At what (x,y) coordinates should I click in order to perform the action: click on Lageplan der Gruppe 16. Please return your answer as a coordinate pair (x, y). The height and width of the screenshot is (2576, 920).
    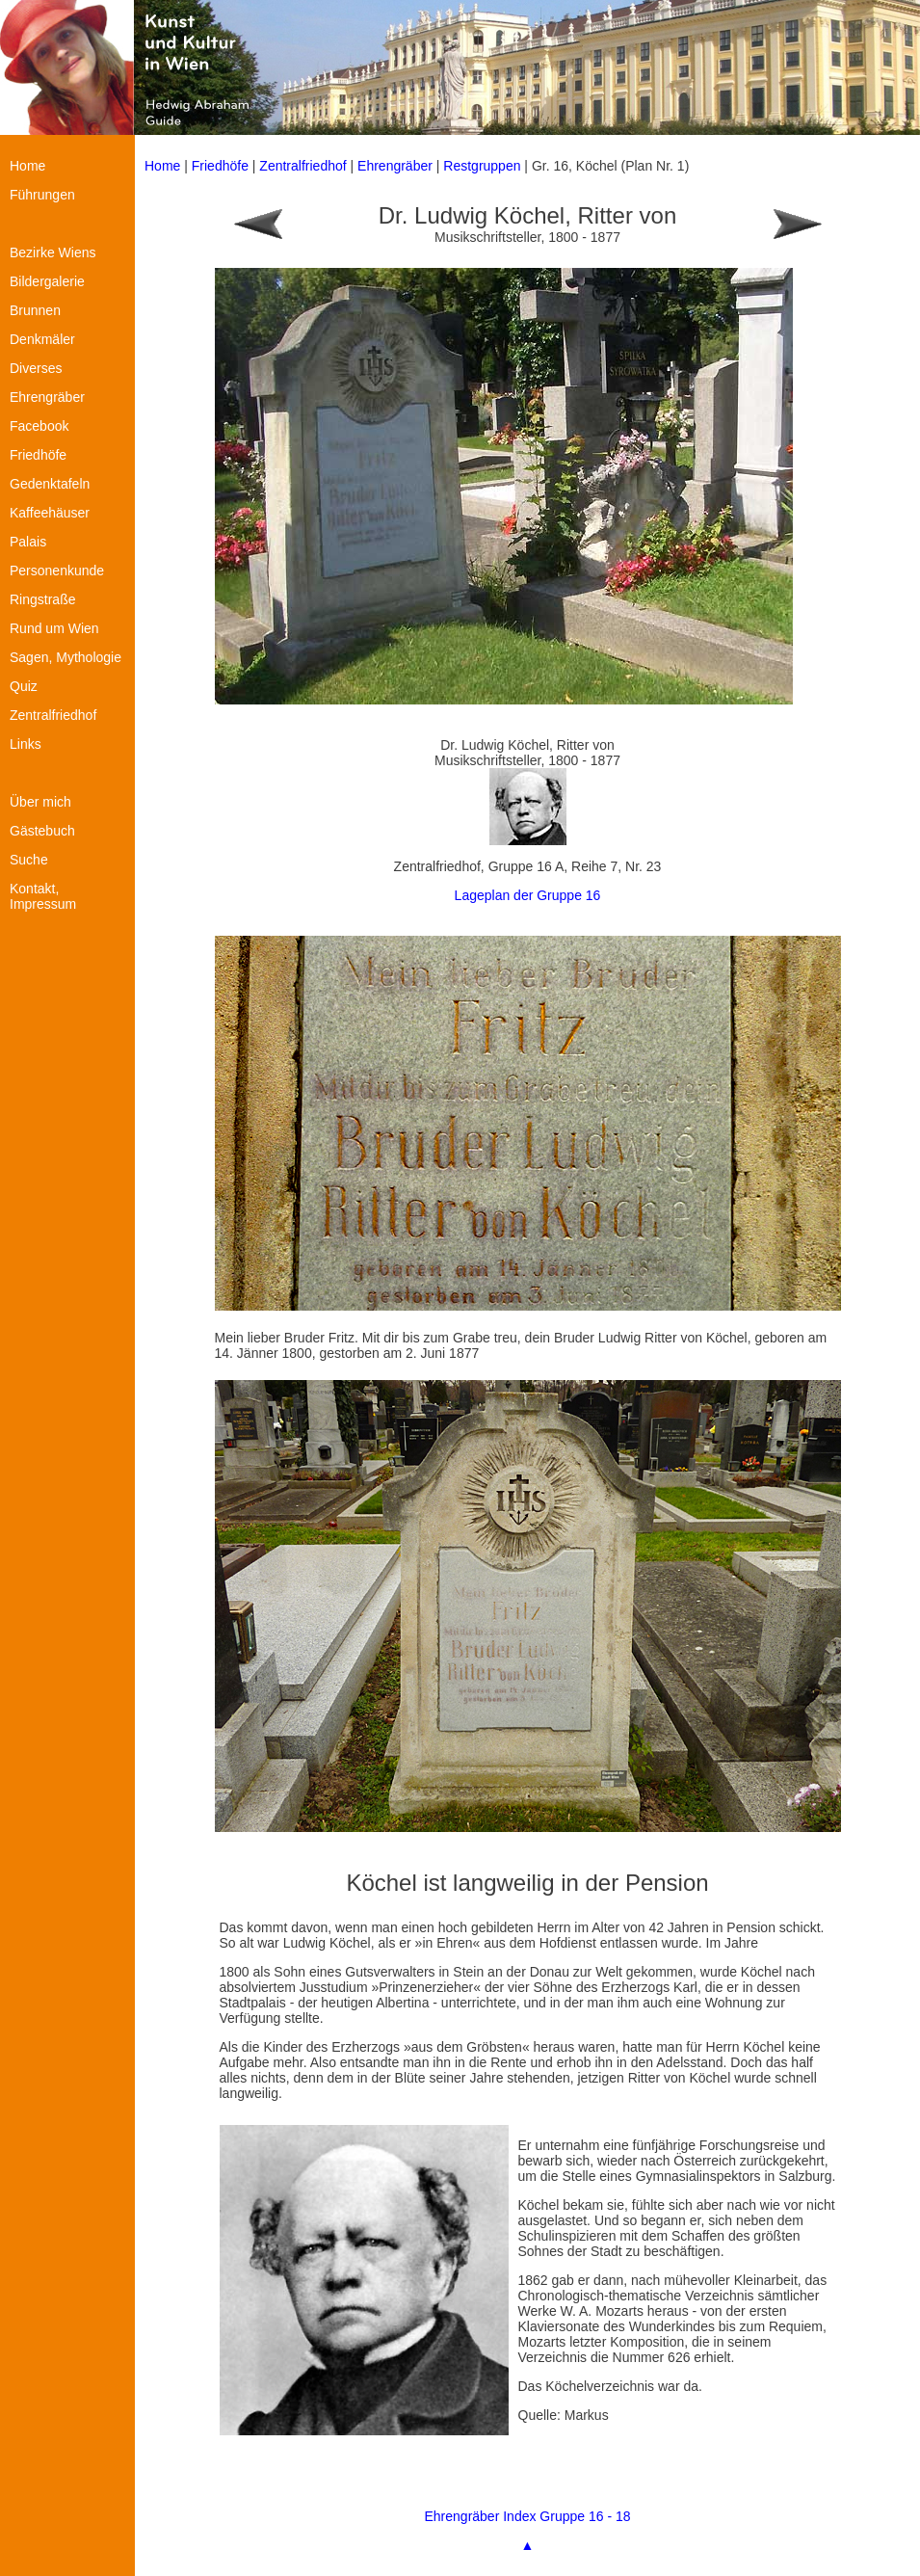
    Looking at the image, I should click on (528, 895).